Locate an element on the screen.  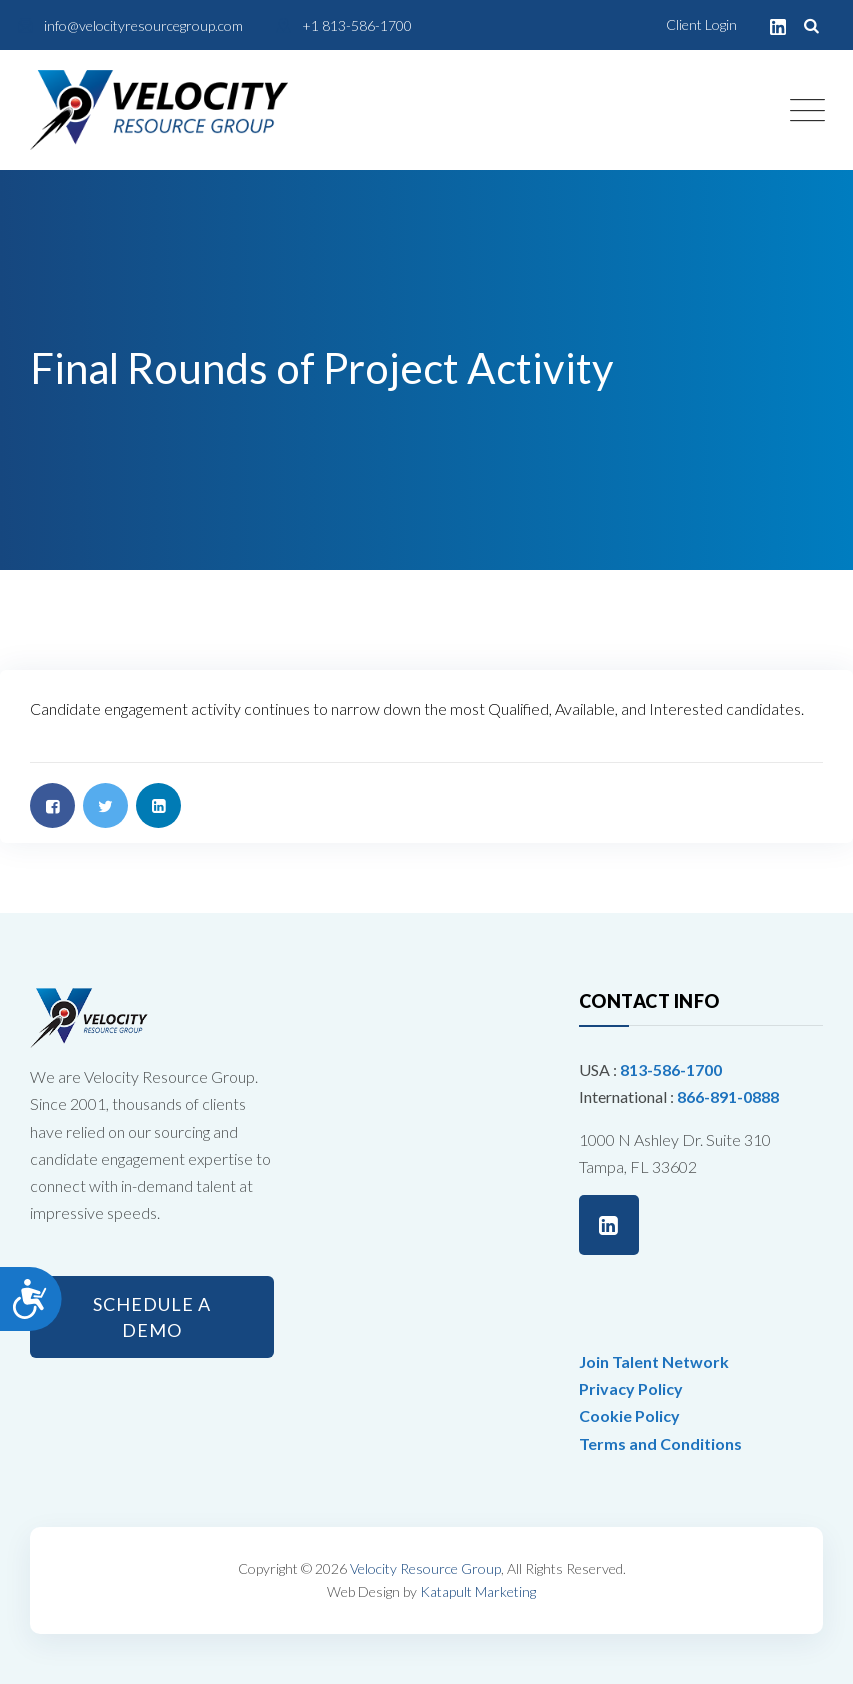
Katapult Marketing is located at coordinates (478, 1591).